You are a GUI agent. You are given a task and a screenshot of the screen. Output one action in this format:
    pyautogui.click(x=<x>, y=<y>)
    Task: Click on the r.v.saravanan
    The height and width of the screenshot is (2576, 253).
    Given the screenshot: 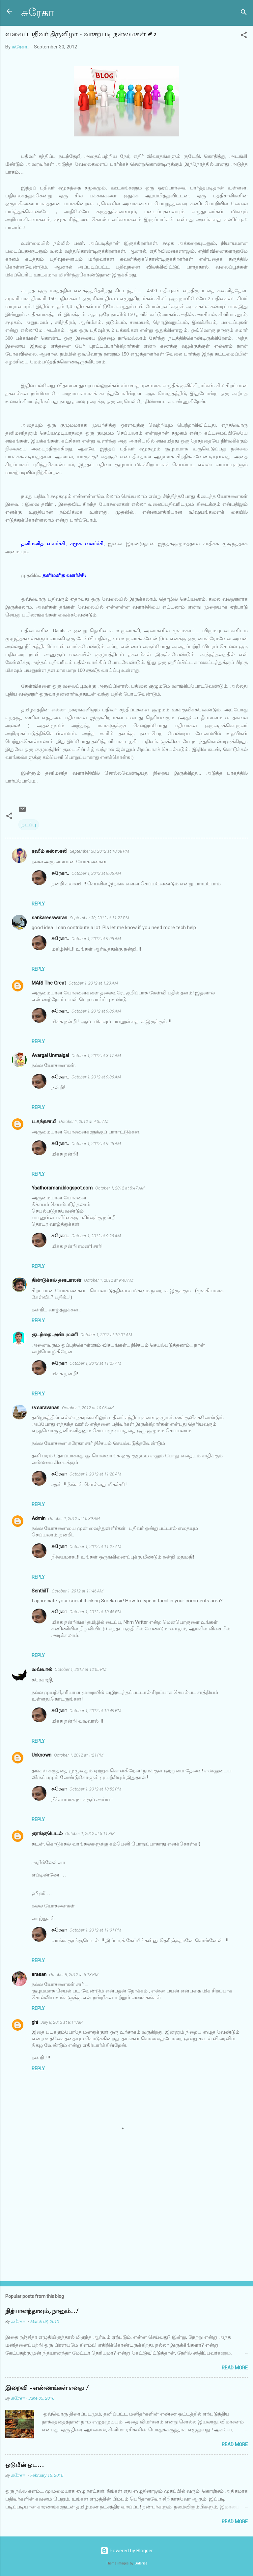 What is the action you would take?
    pyautogui.click(x=45, y=1408)
    